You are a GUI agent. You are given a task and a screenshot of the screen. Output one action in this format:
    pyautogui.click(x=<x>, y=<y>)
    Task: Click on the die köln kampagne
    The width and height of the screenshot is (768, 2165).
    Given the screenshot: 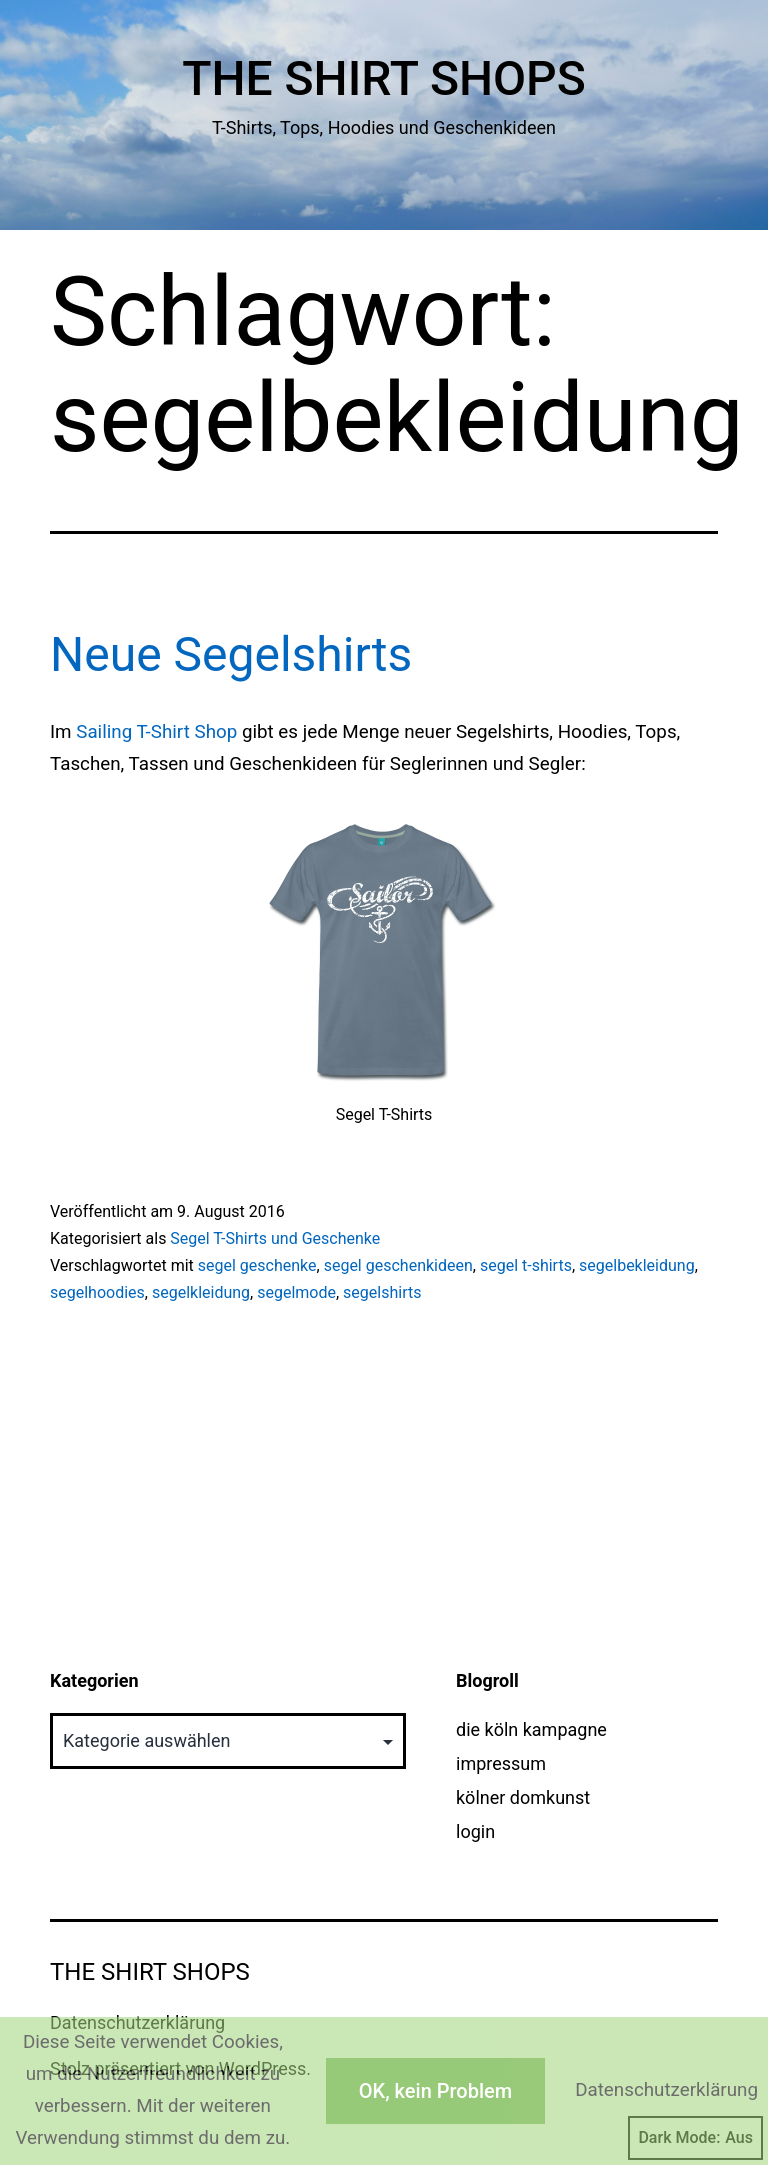 What is the action you would take?
    pyautogui.click(x=531, y=1729)
    